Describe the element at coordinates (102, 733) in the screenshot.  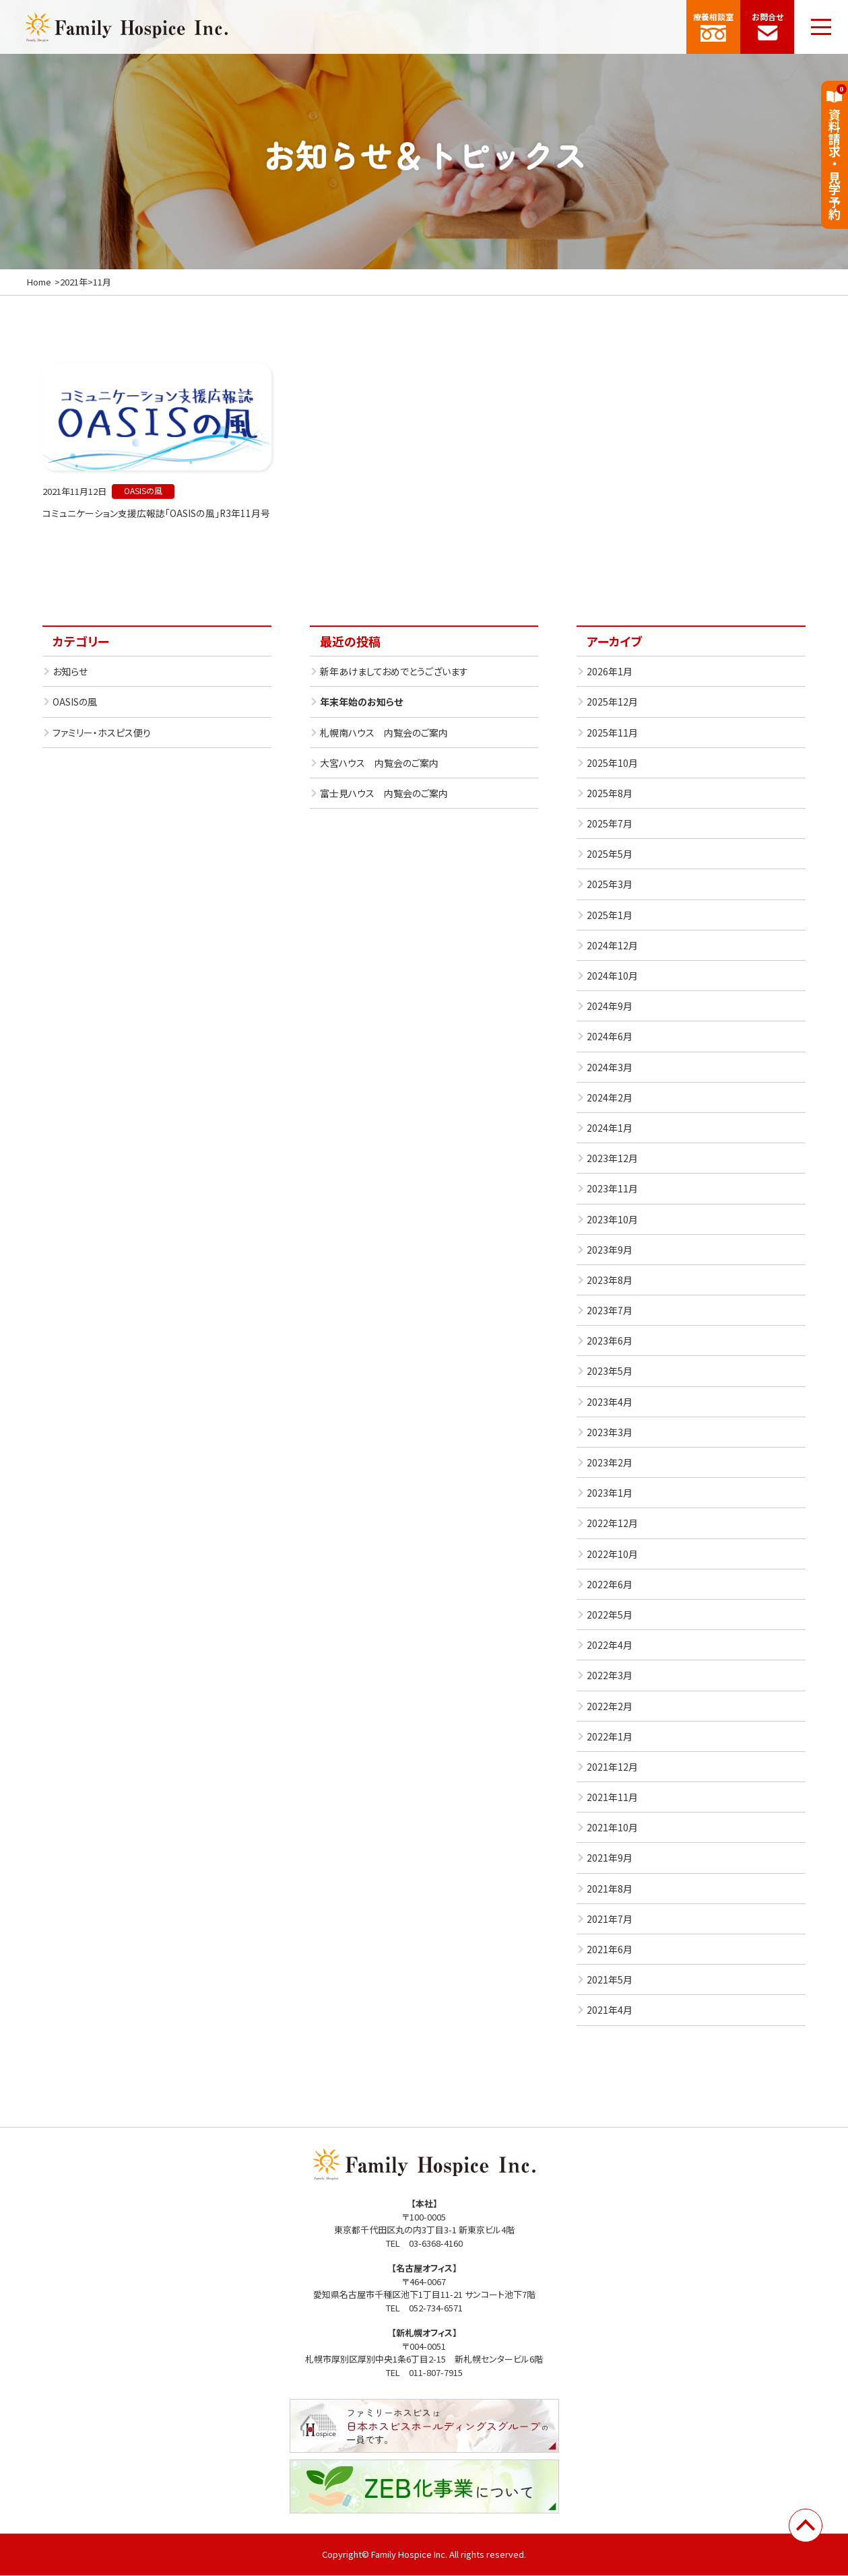
I see `ファミリー・ホスピス便り` at that location.